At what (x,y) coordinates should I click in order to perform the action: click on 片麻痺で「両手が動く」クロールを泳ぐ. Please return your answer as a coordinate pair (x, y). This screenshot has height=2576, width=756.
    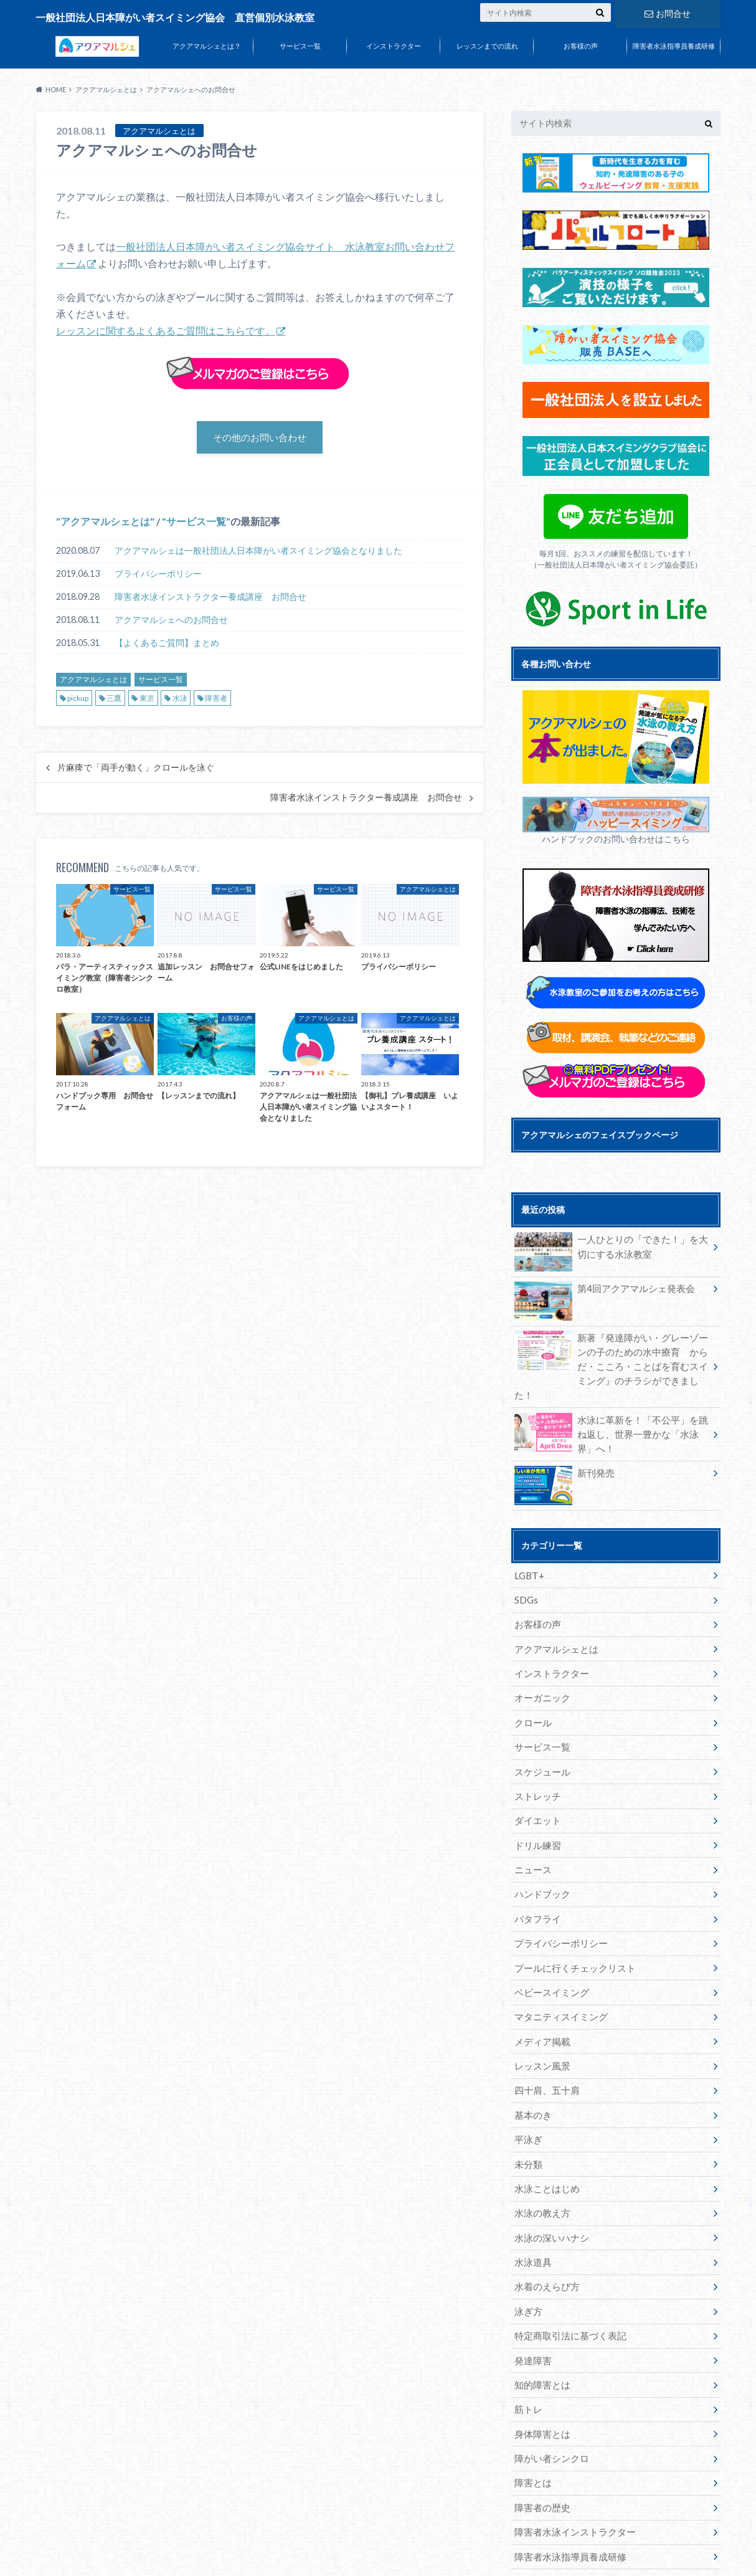
    Looking at the image, I should click on (135, 771).